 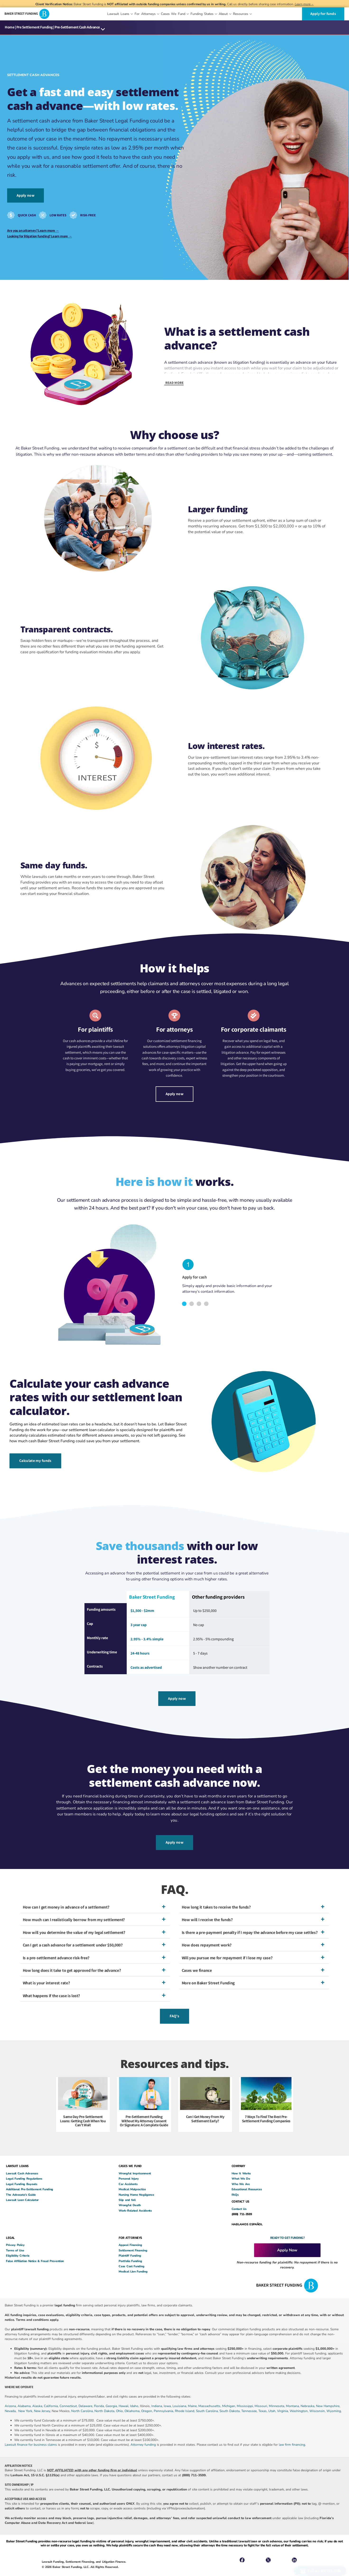 What do you see at coordinates (129, 2170) in the screenshot?
I see `Personal Injury` at bounding box center [129, 2170].